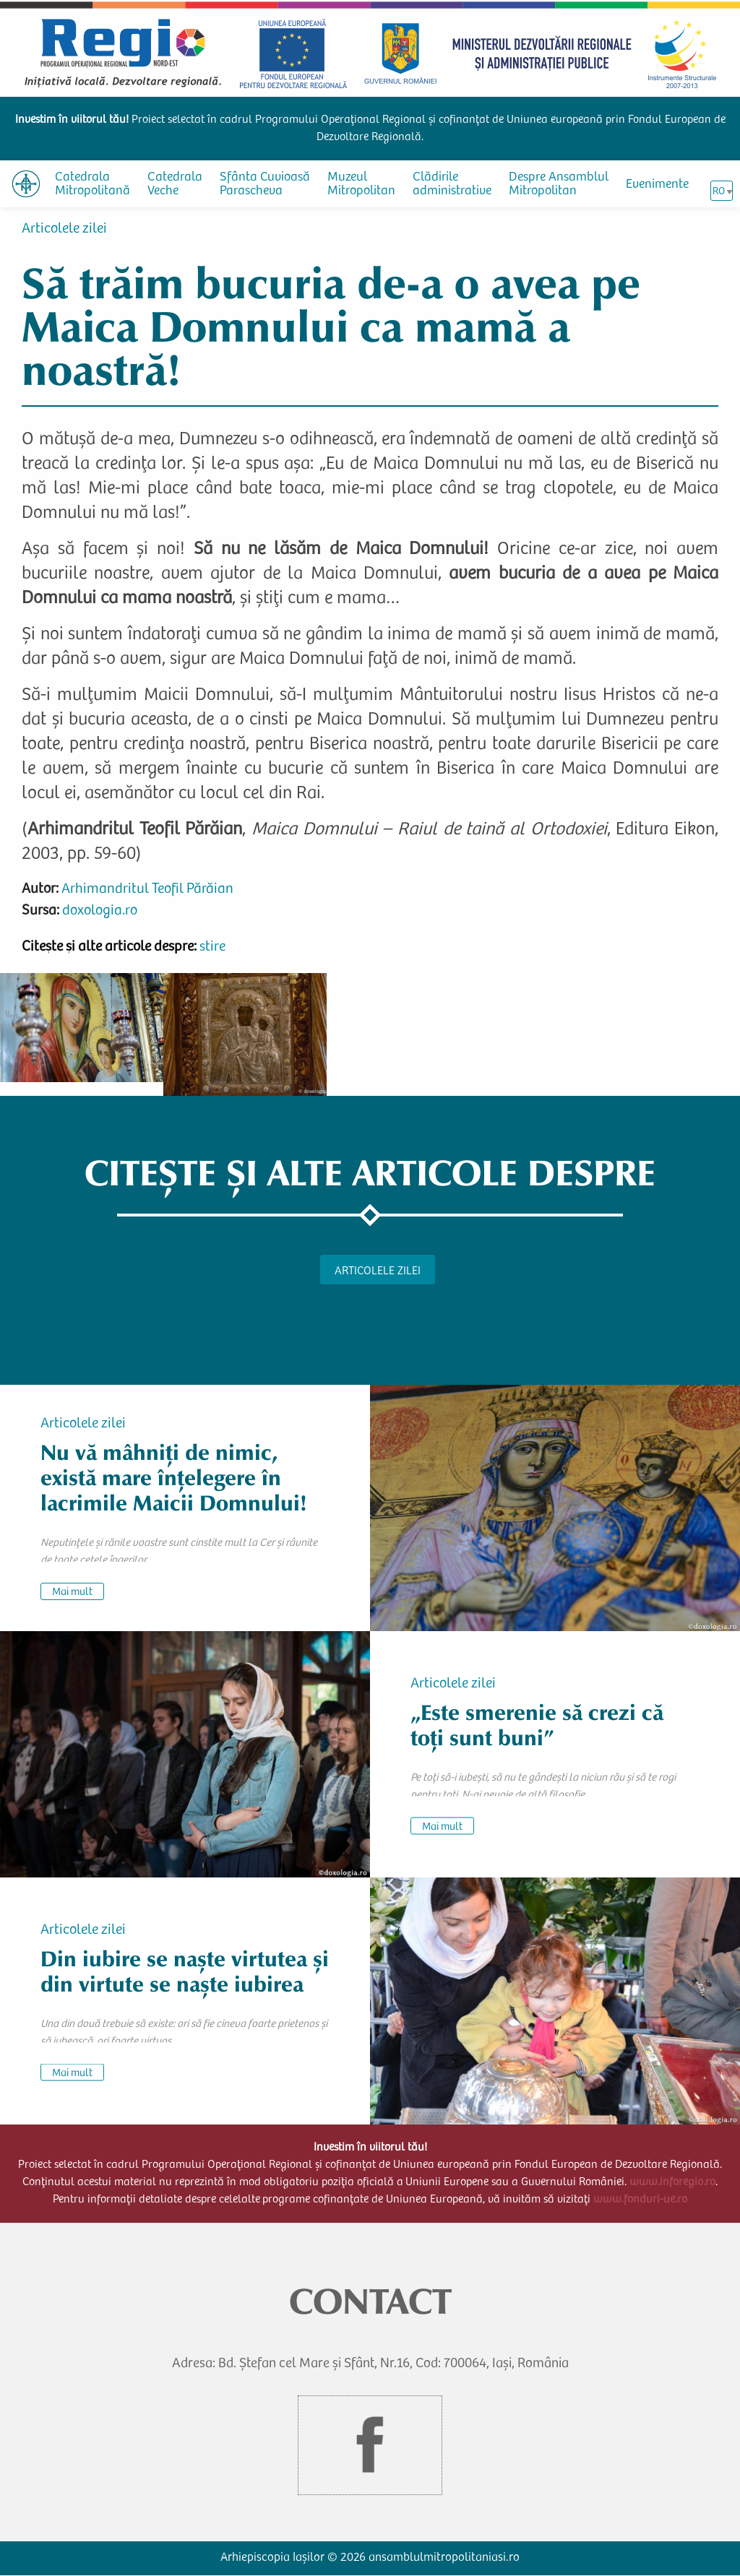 The width and height of the screenshot is (740, 2576). What do you see at coordinates (26, 183) in the screenshot?
I see `[menuitem]` at bounding box center [26, 183].